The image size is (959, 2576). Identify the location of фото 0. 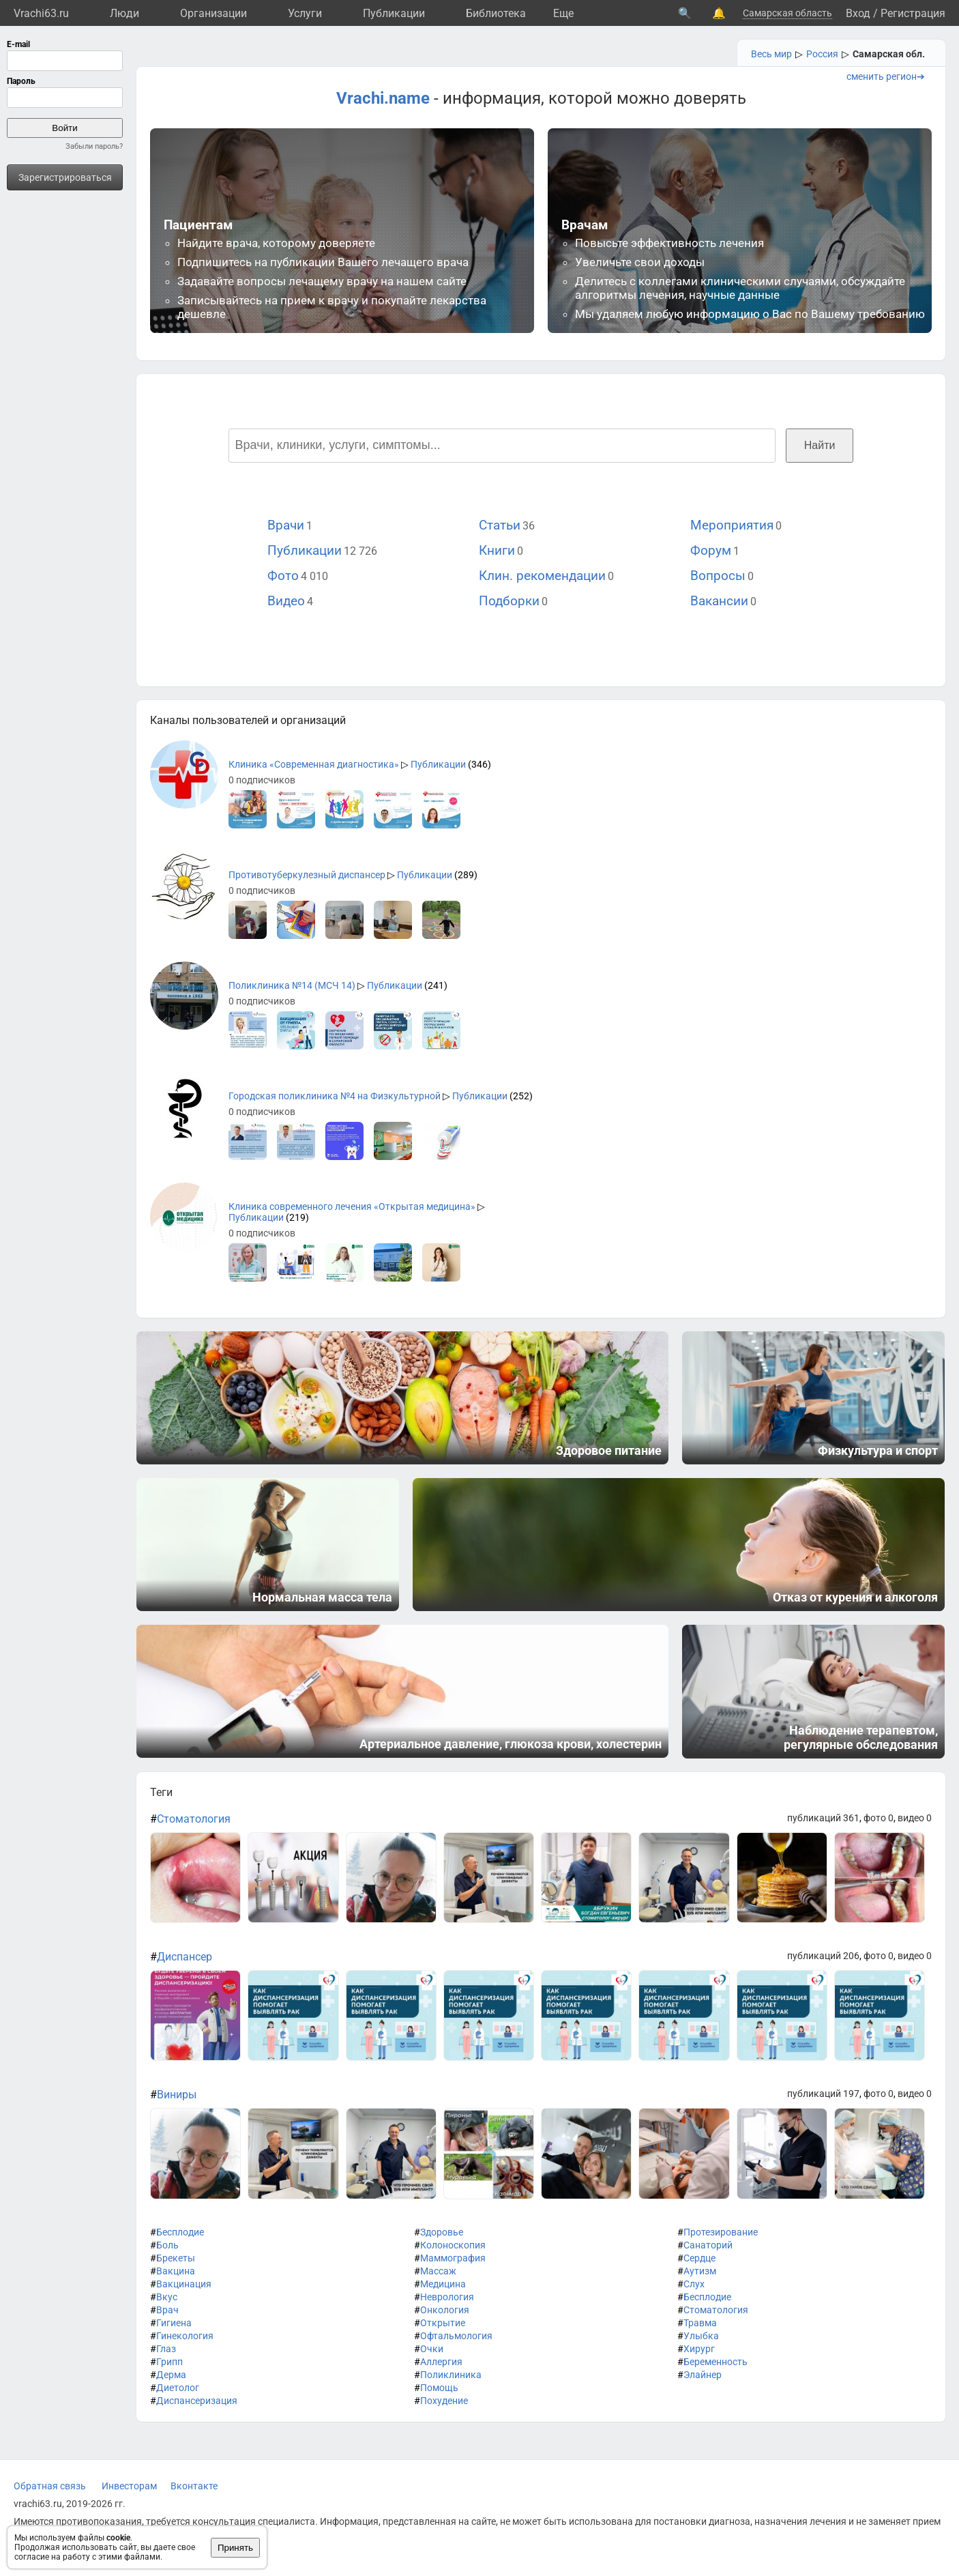
(879, 1817).